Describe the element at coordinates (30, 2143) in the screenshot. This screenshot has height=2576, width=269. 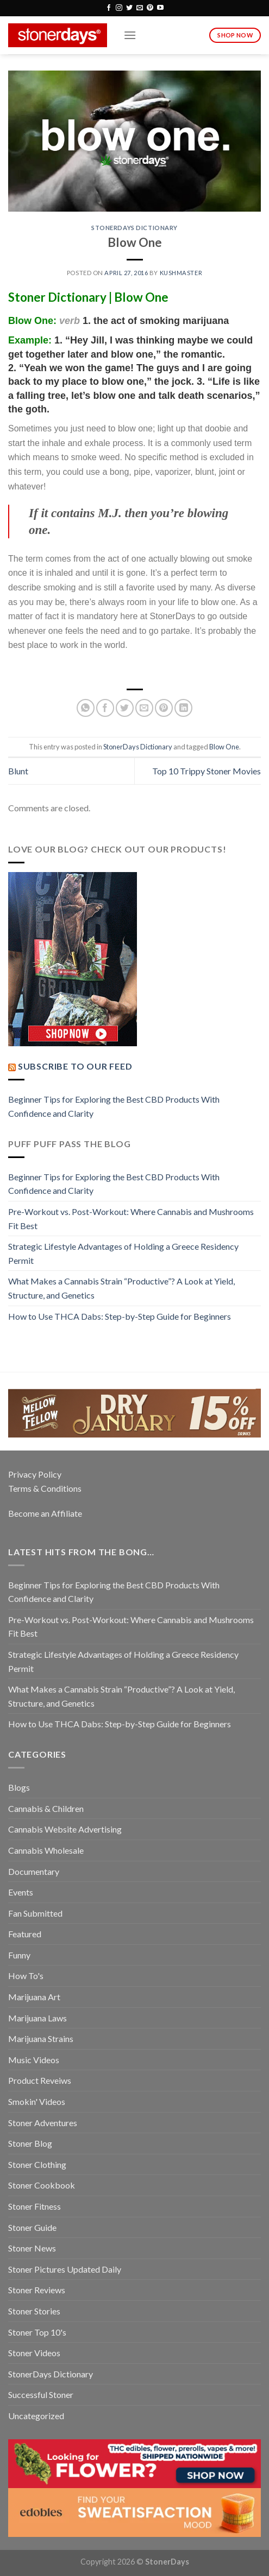
I see `Stoner Blog` at that location.